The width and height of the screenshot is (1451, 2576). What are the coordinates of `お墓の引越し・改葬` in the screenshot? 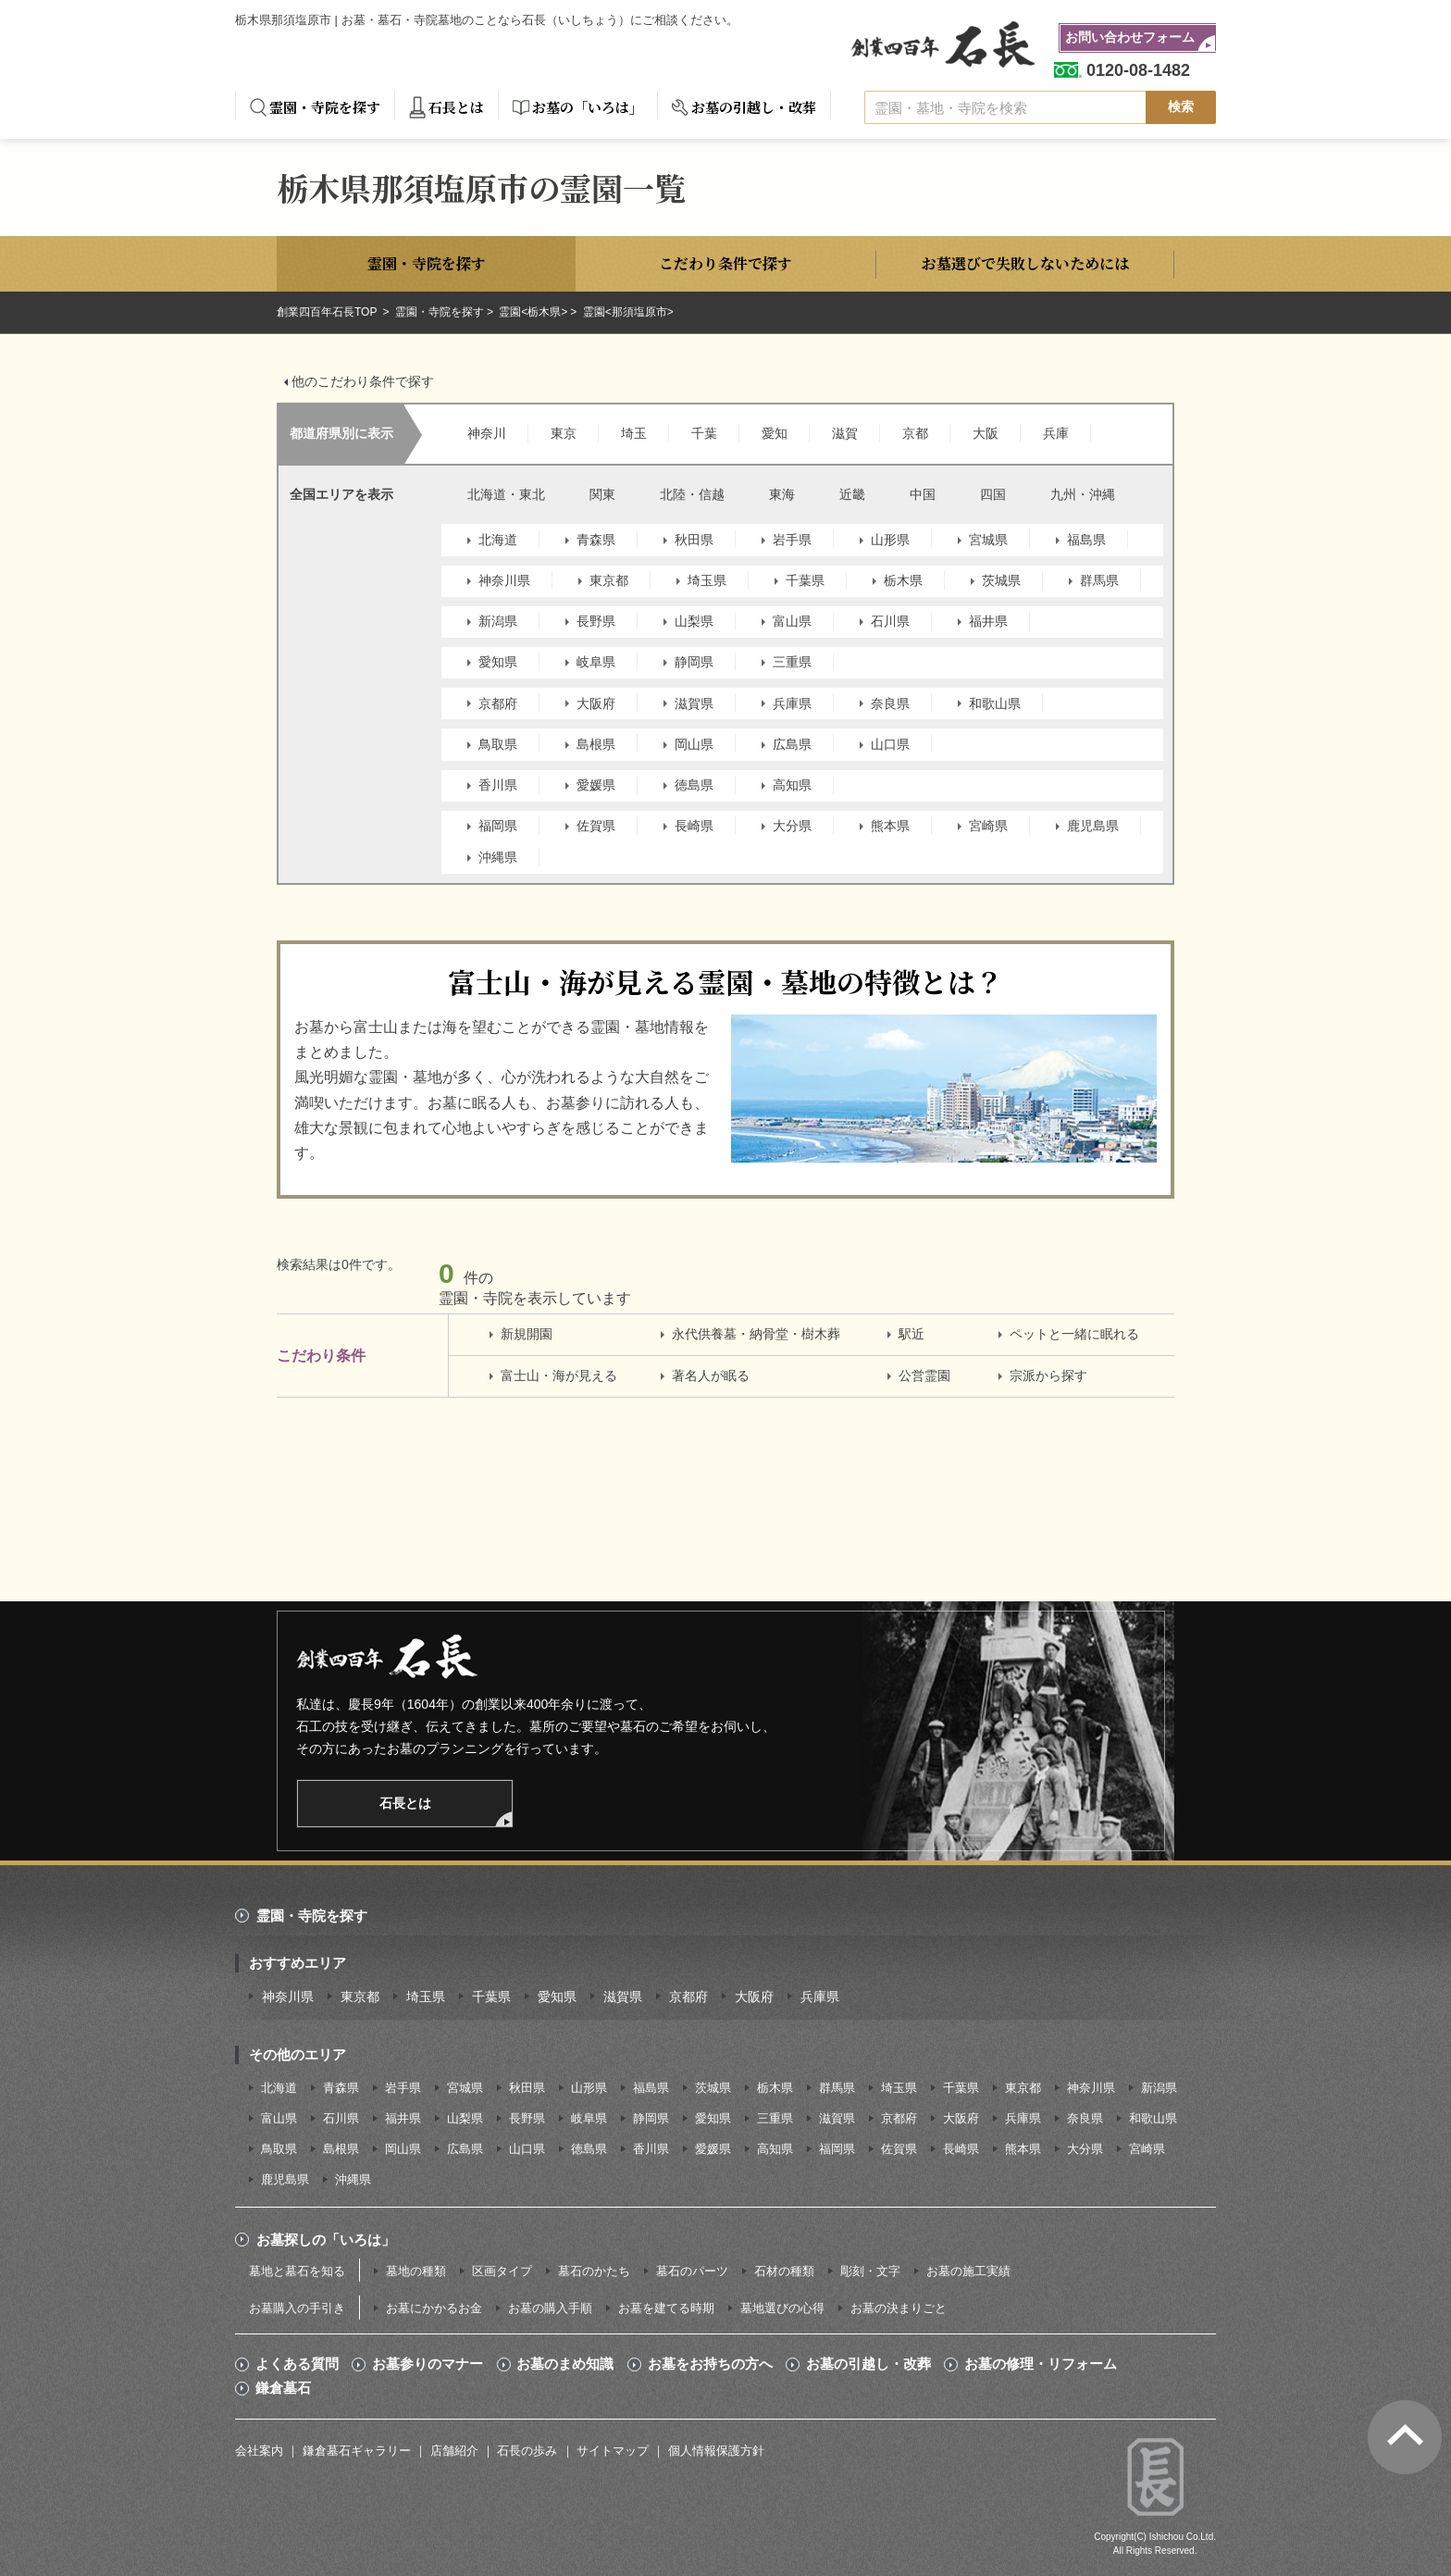 It's located at (753, 107).